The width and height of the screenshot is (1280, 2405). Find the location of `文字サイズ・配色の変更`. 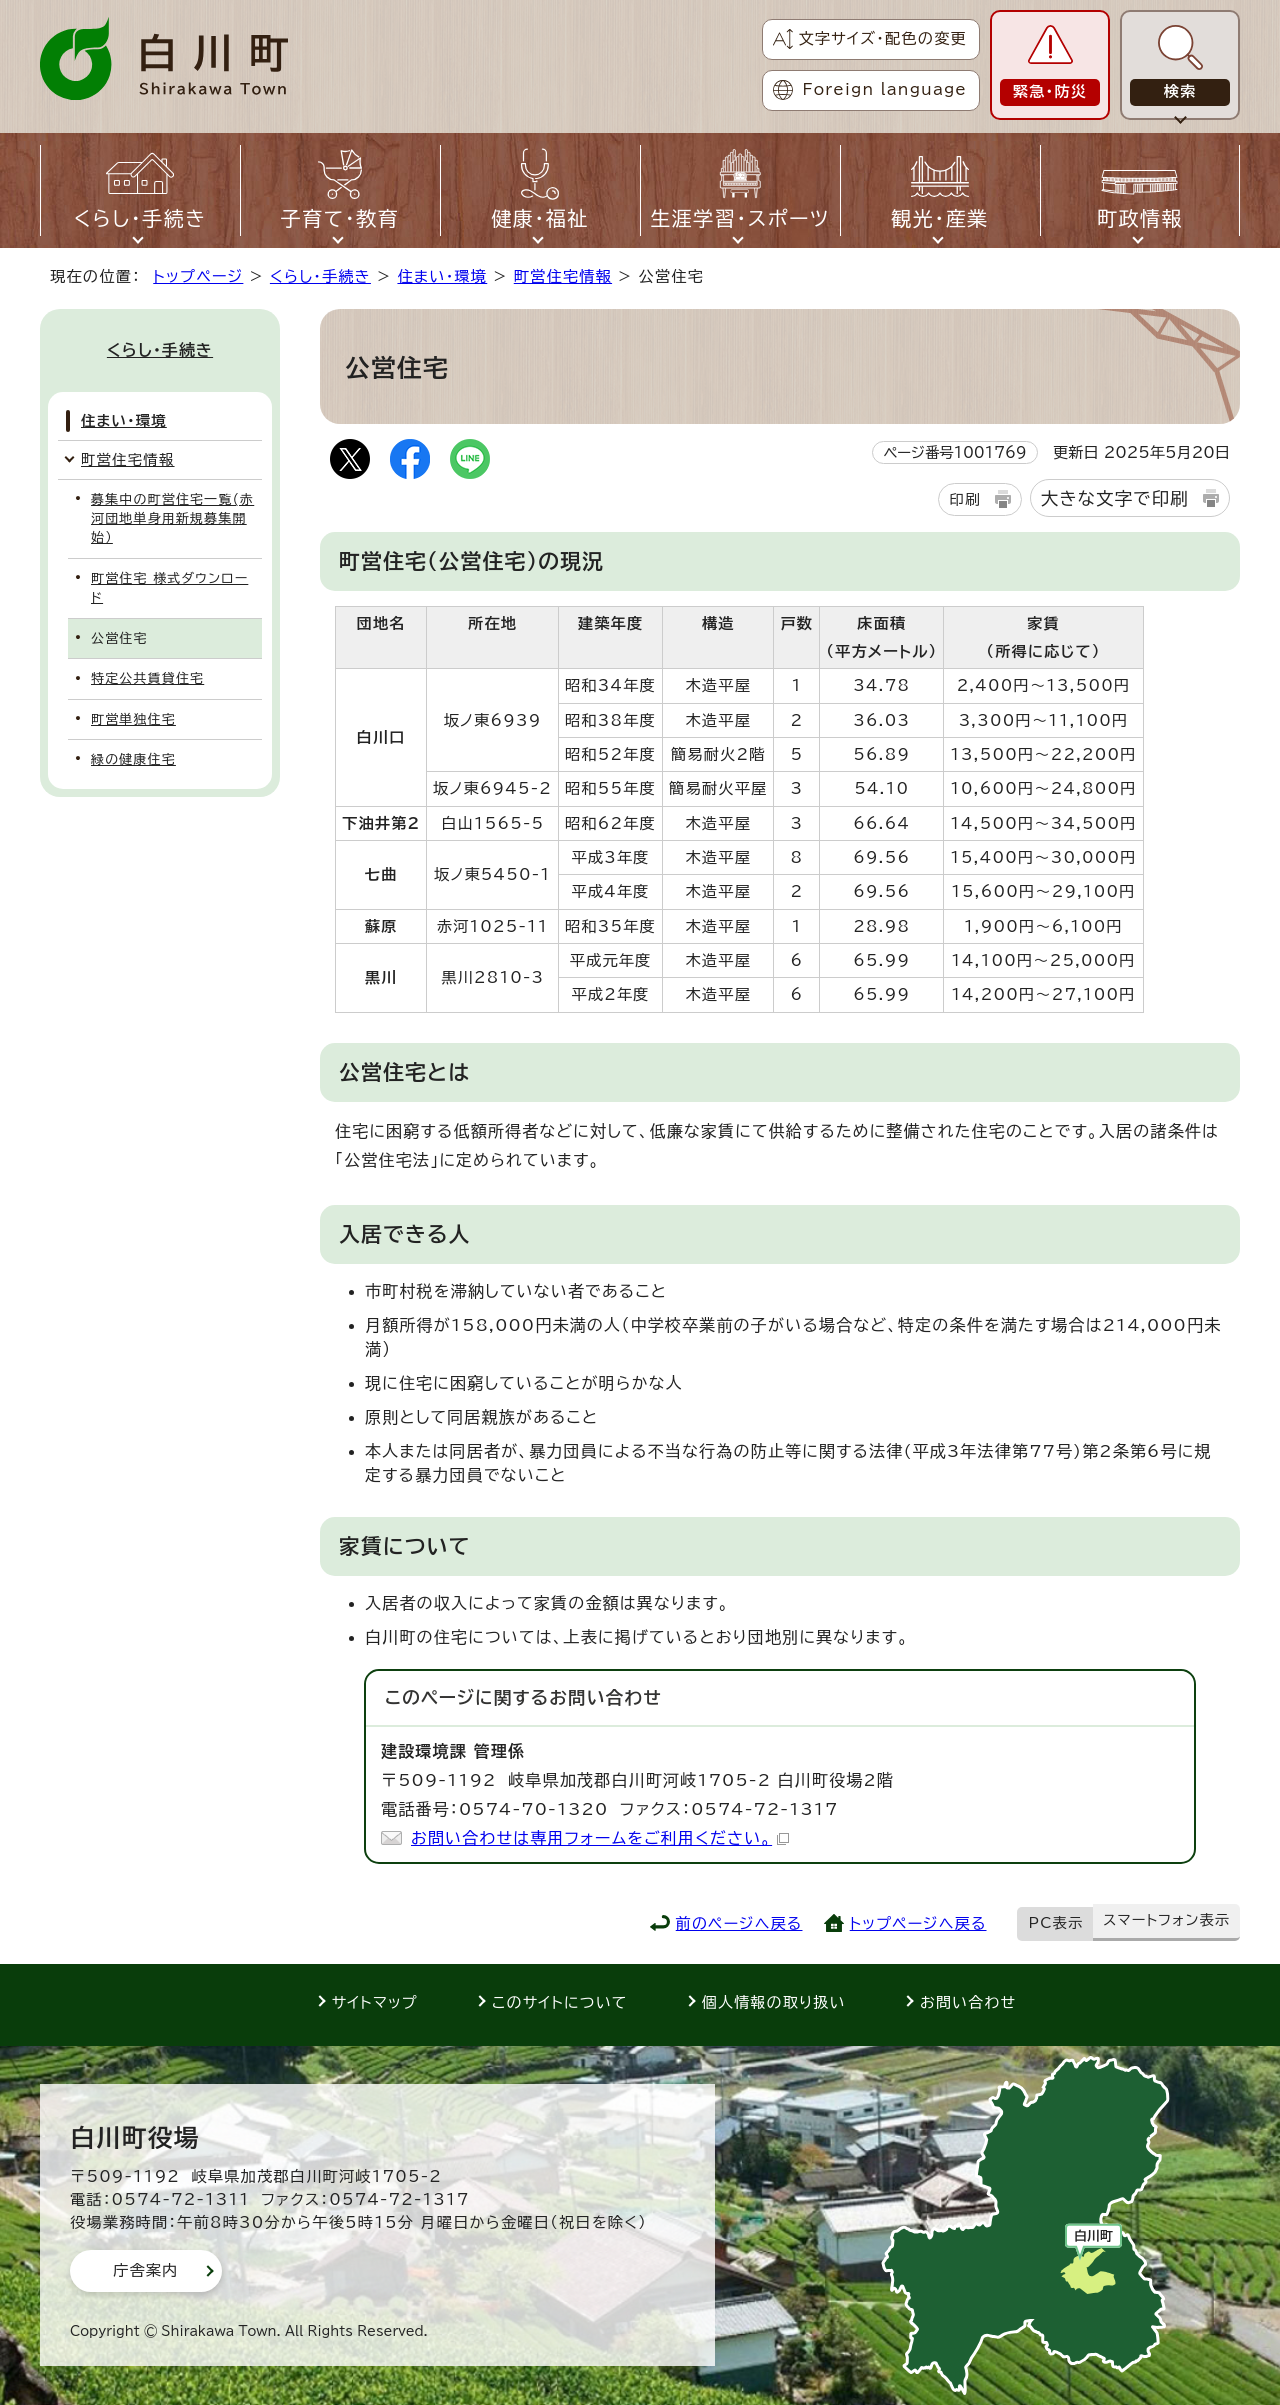

文字サイズ・配色の変更 is located at coordinates (882, 38).